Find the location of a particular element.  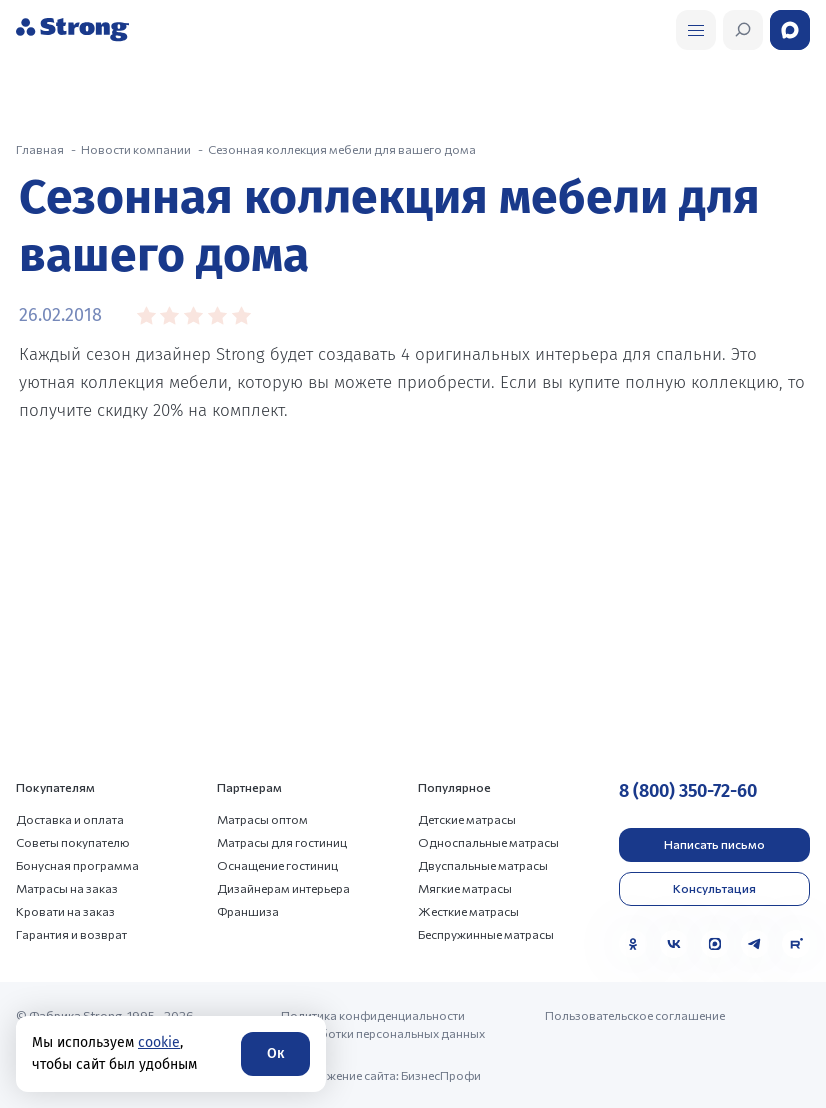

[MAX] is located at coordinates (715, 944).